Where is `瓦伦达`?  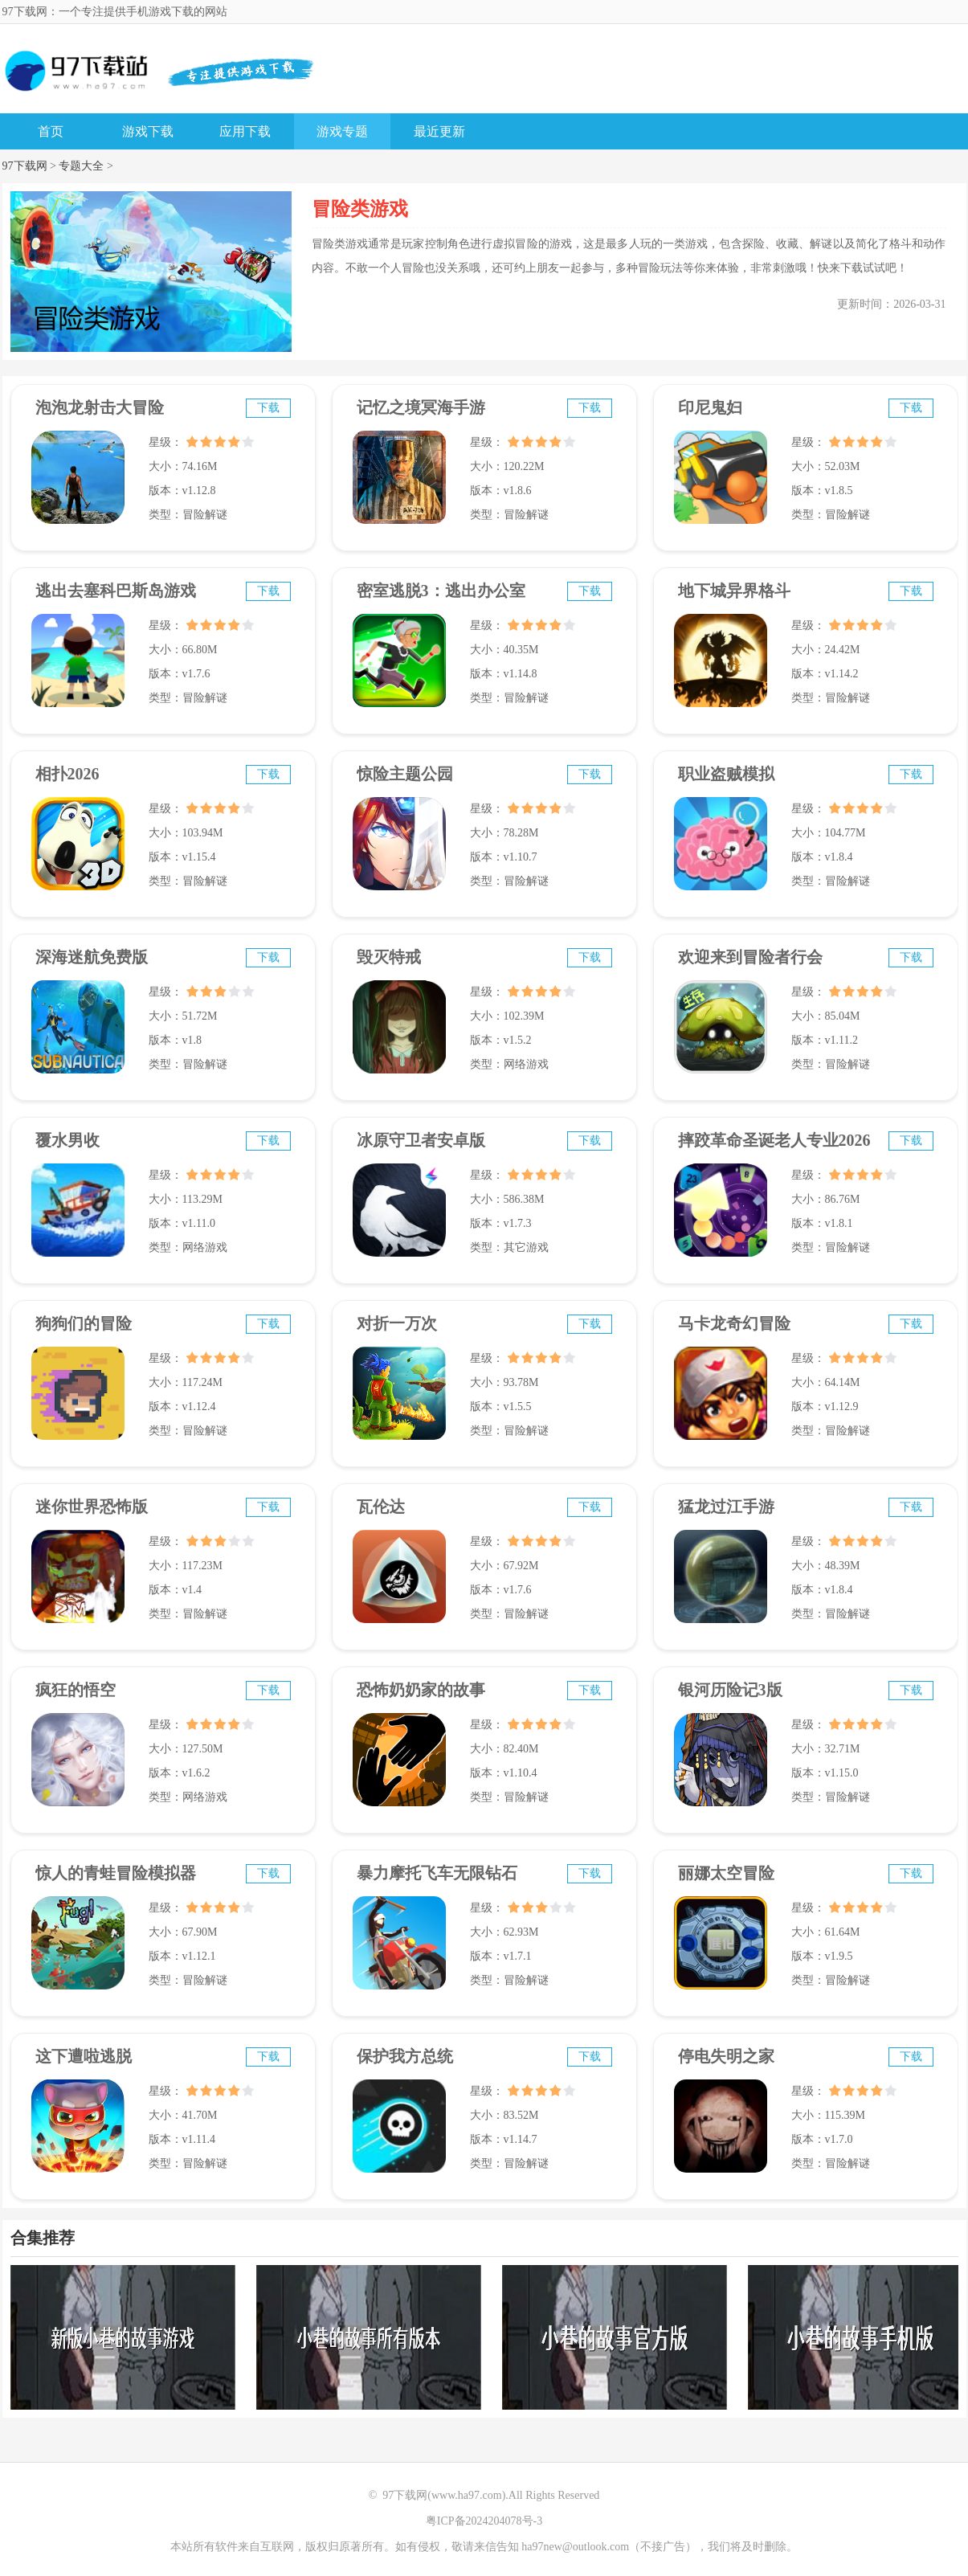
瓦伦达 is located at coordinates (381, 1506).